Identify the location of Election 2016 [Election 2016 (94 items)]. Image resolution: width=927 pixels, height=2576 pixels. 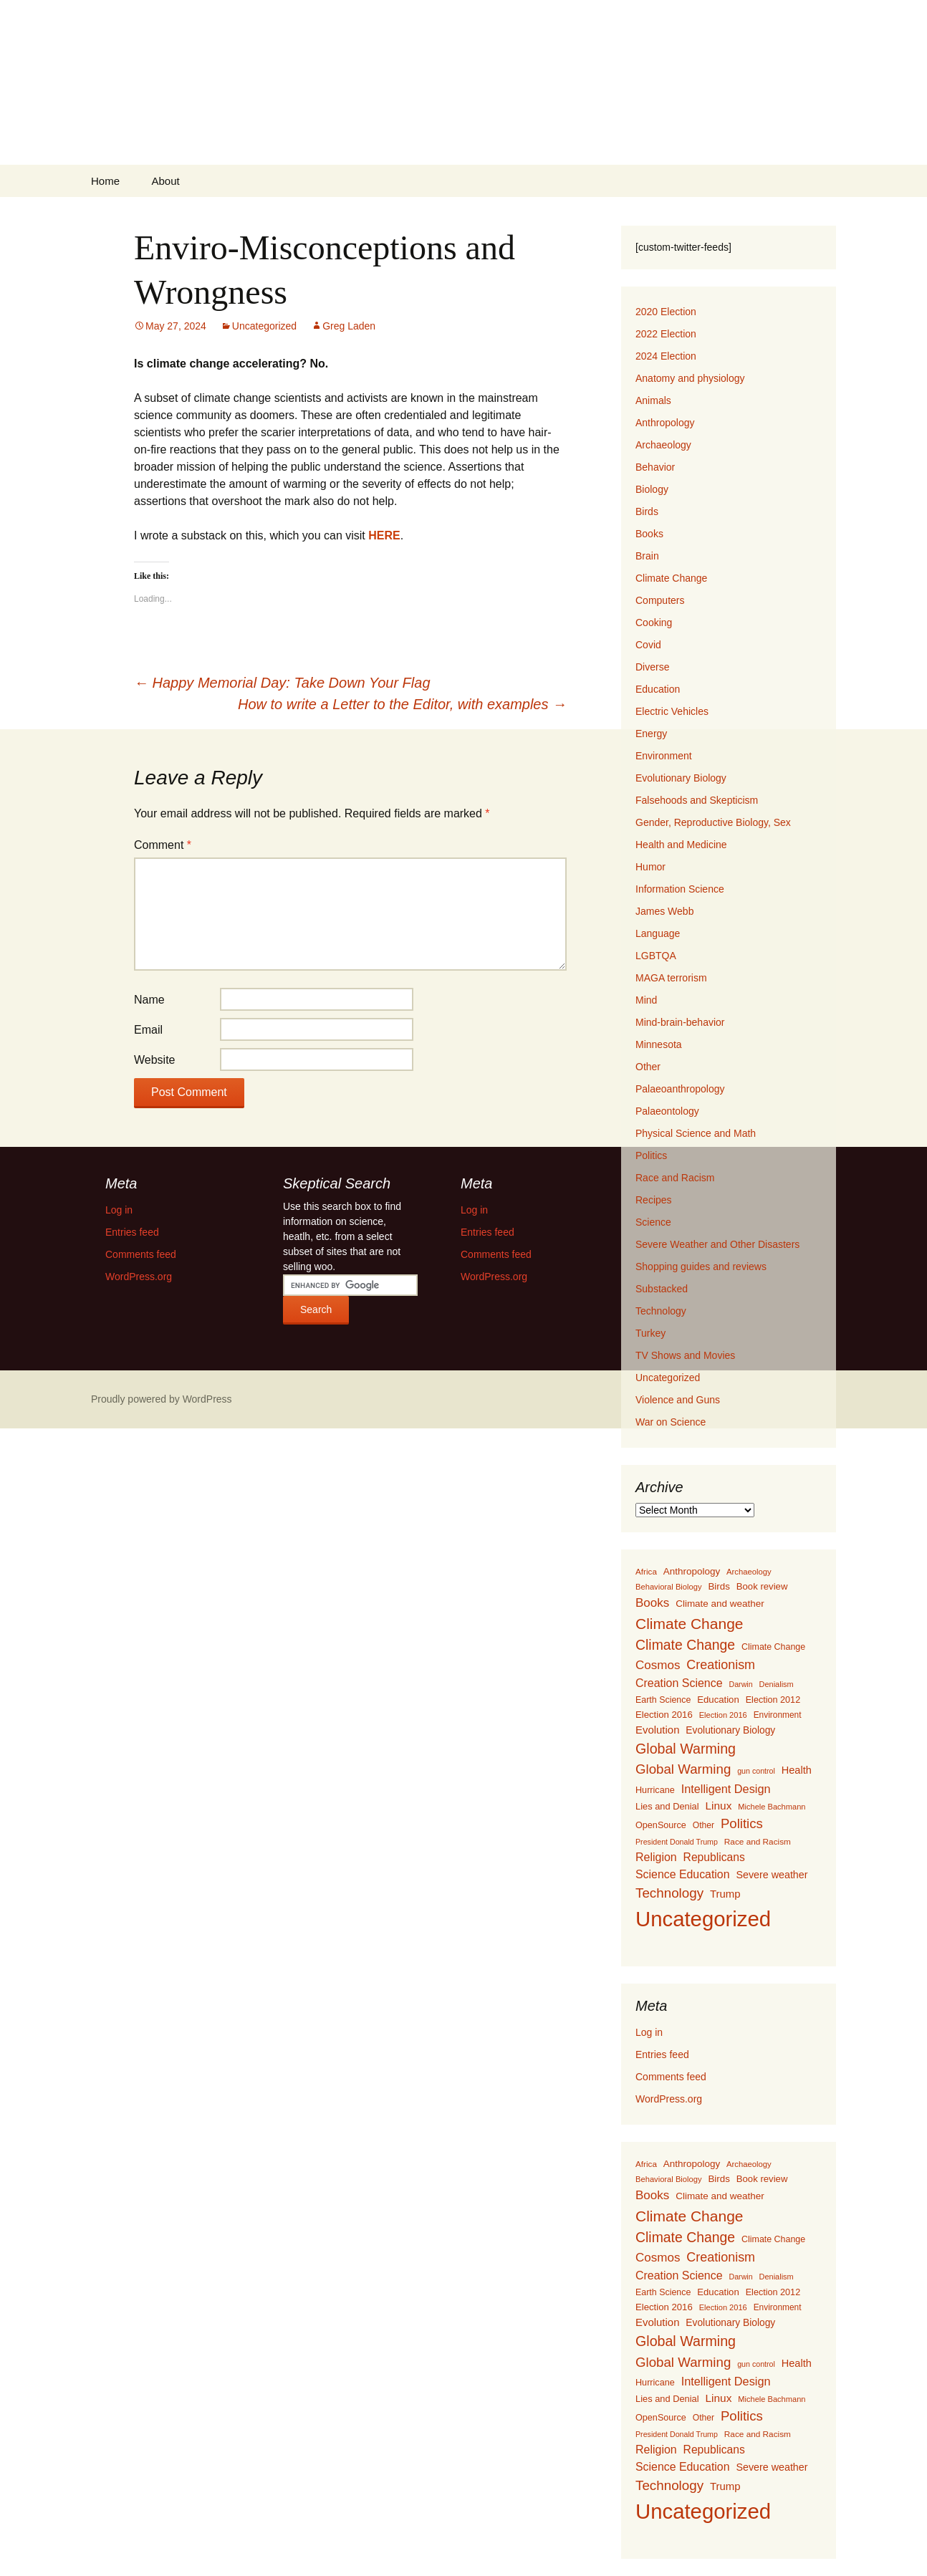
(723, 1715).